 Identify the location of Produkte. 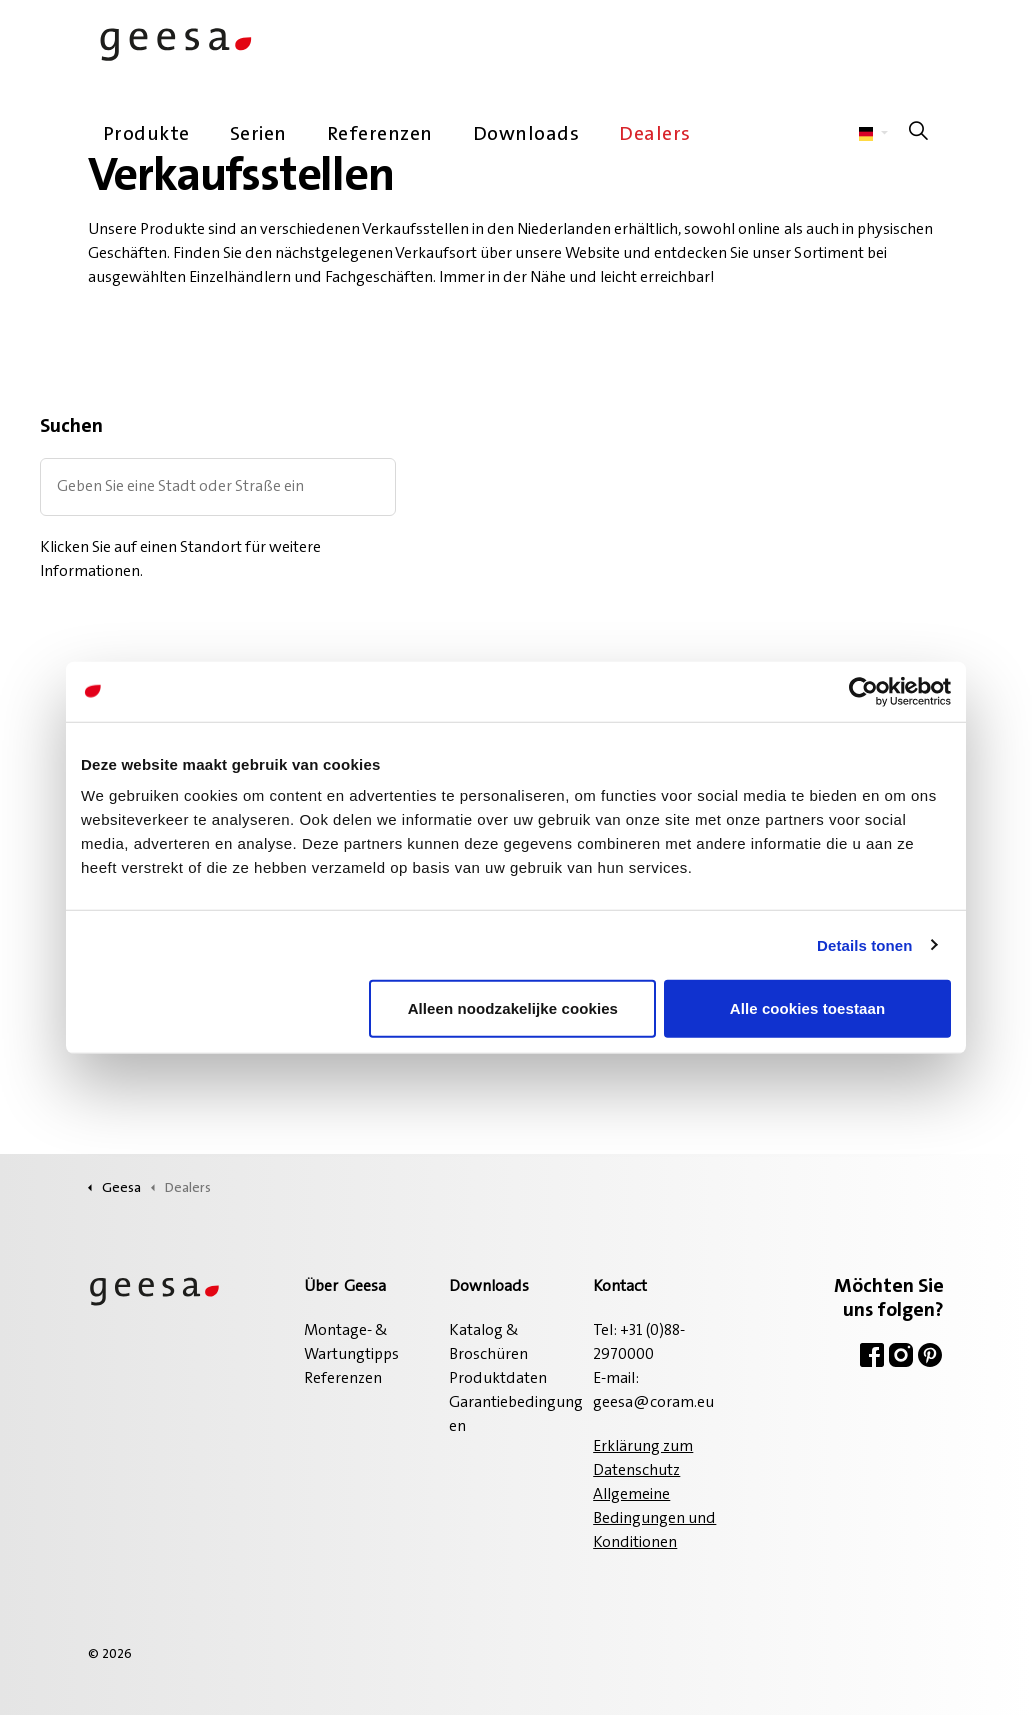
(146, 135).